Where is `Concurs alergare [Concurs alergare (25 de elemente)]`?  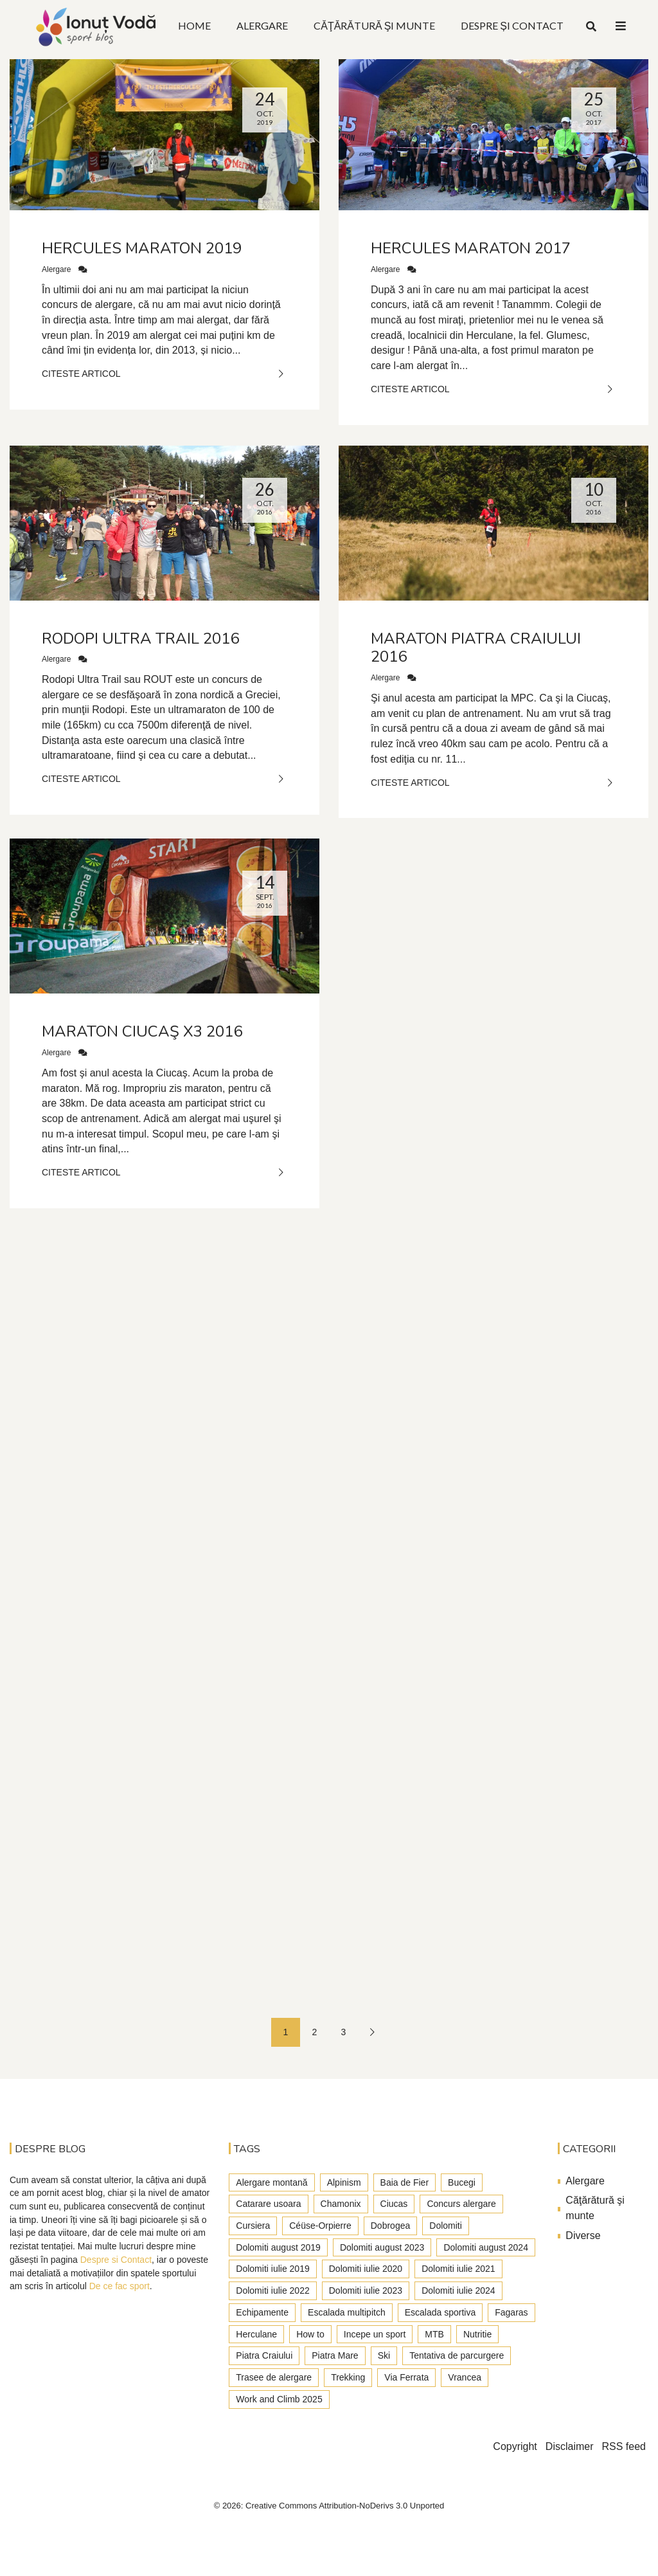 Concurs alergare [Concurs alergare (25 de elemente)] is located at coordinates (461, 2204).